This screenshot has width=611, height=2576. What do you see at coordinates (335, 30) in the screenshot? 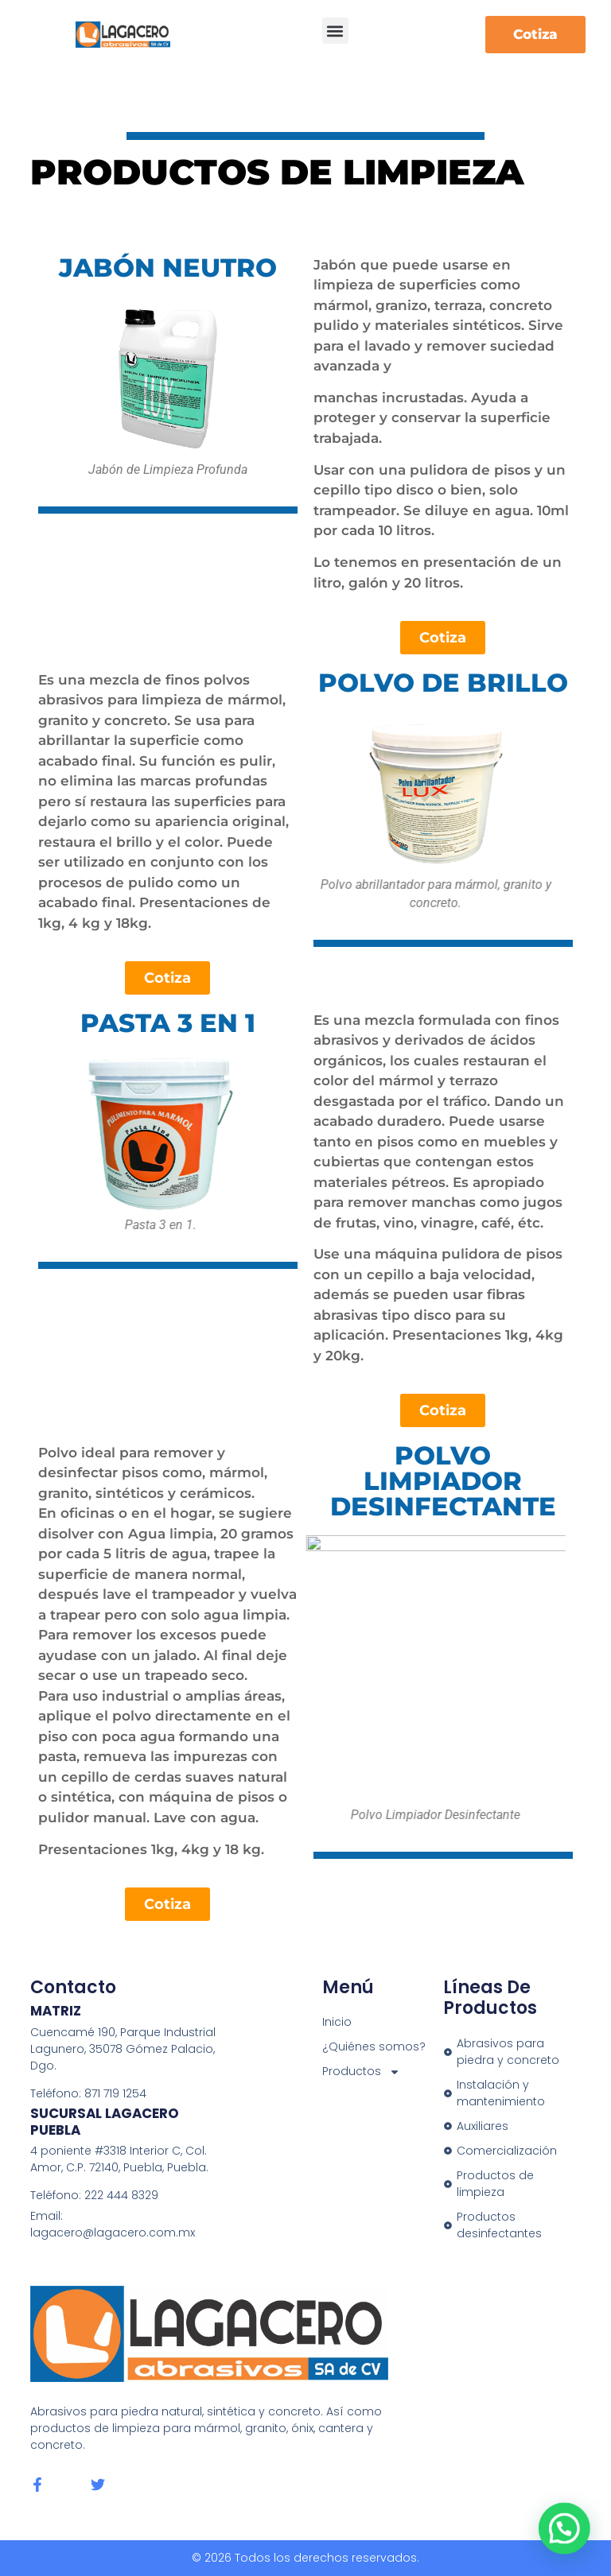
I see `[button]` at bounding box center [335, 30].